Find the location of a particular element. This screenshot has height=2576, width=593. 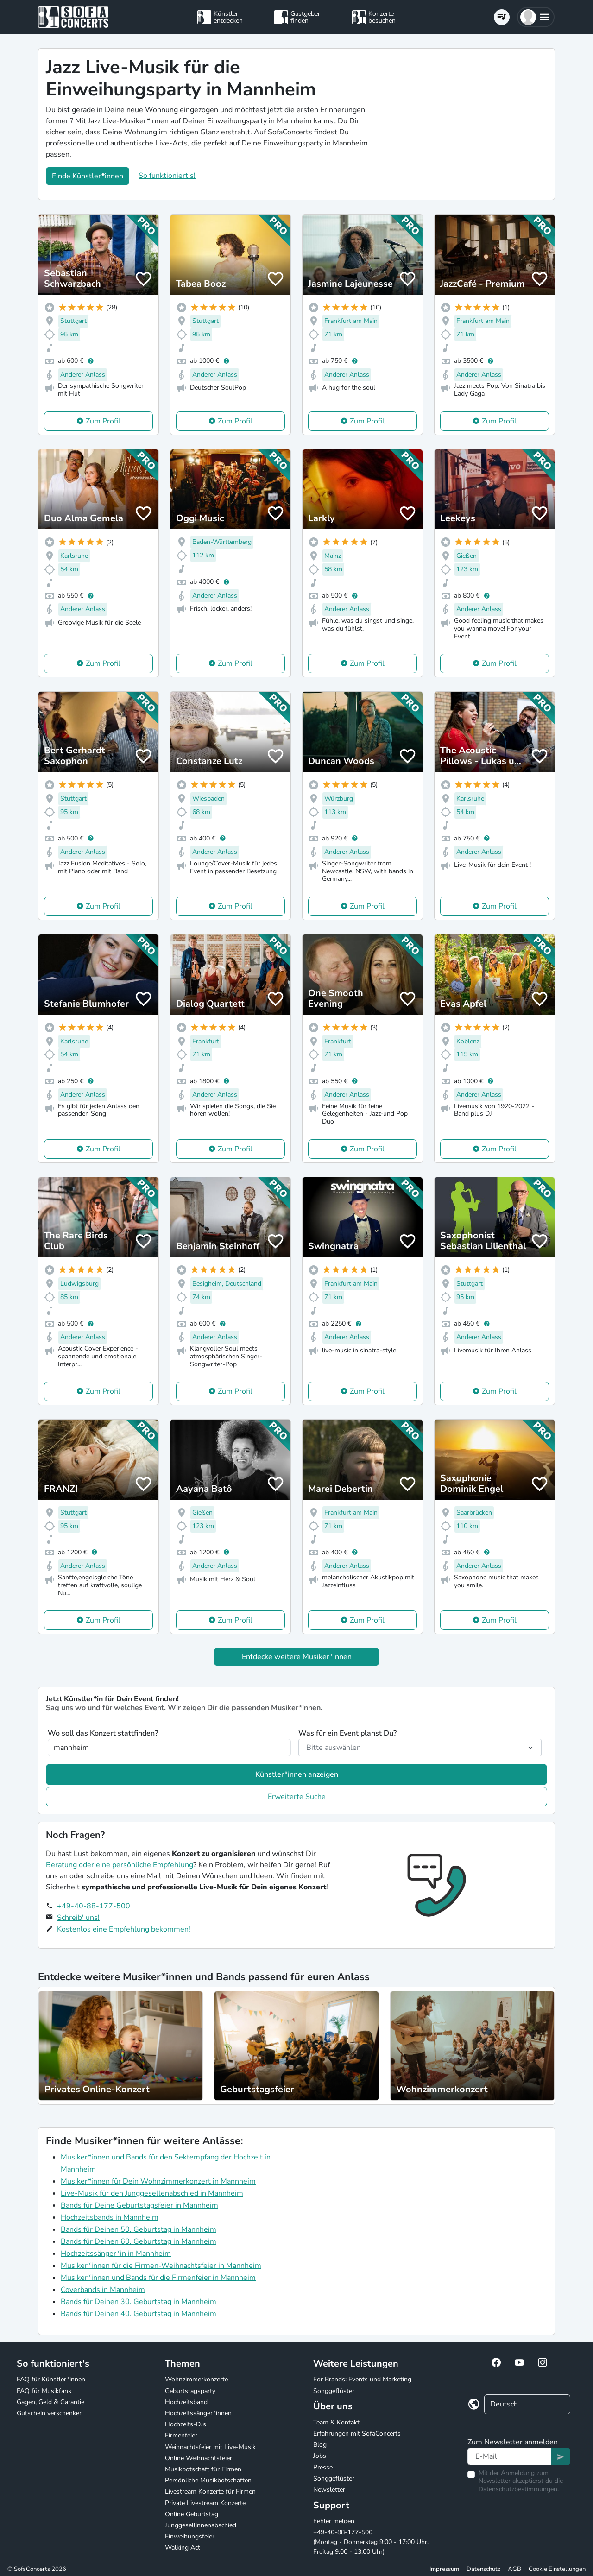

Musiker*innen für Dein Wohnzimmerkonzert in Mannheim is located at coordinates (158, 2181).